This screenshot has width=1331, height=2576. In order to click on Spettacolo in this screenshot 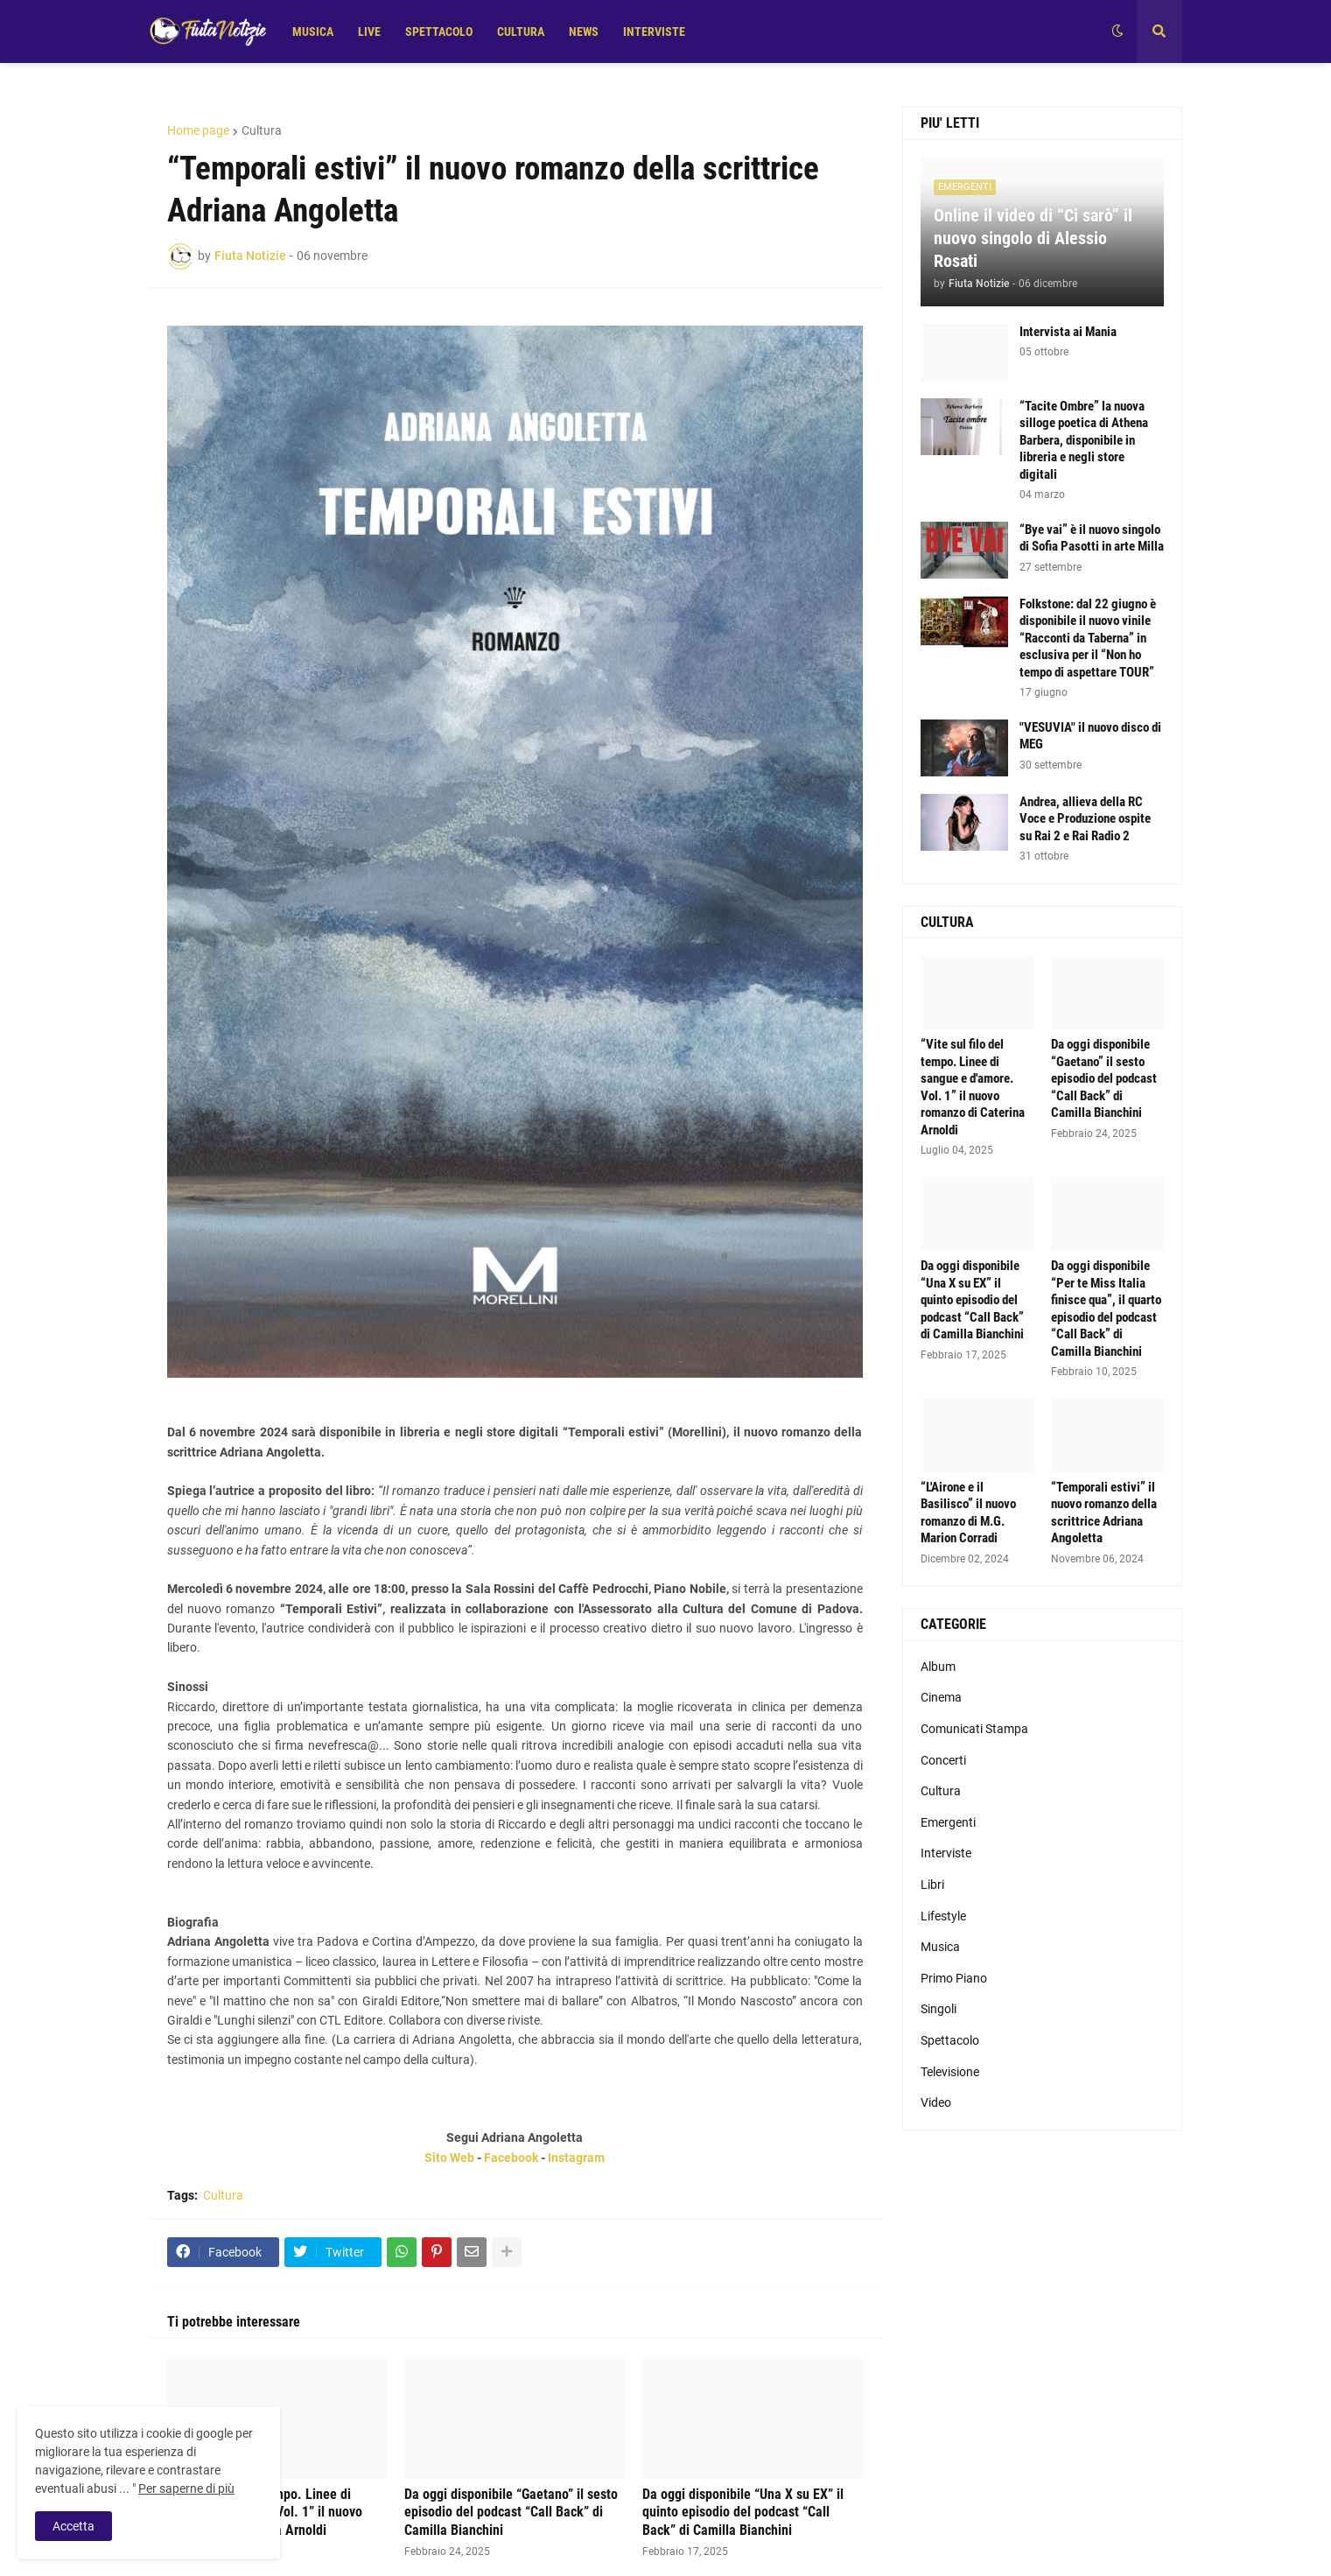, I will do `click(950, 2040)`.